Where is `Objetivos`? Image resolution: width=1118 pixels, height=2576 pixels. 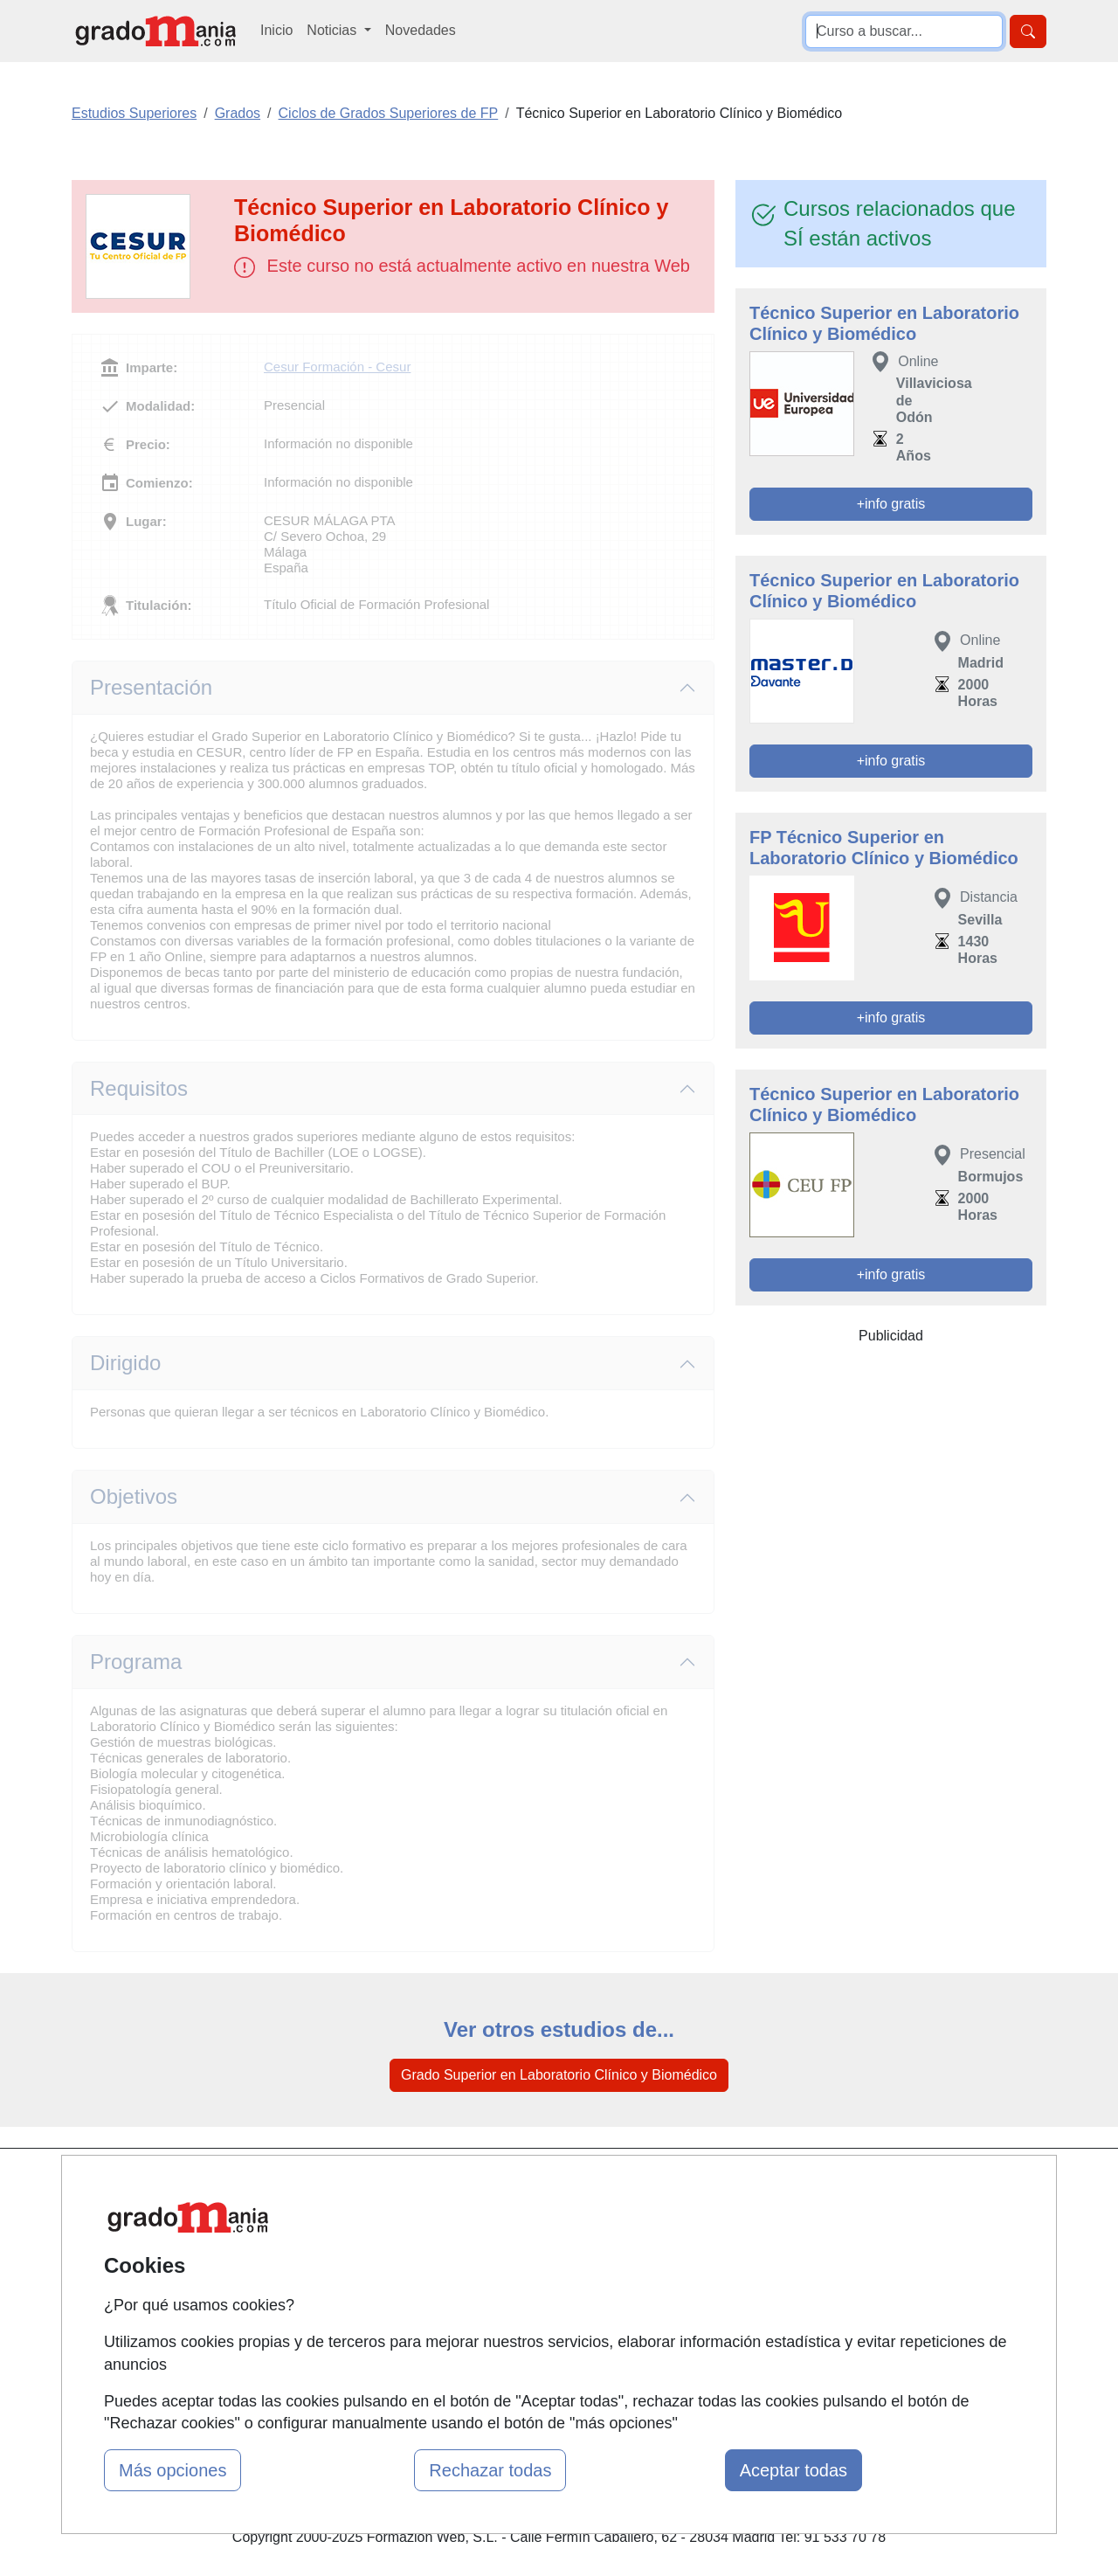 Objetivos is located at coordinates (133, 1496).